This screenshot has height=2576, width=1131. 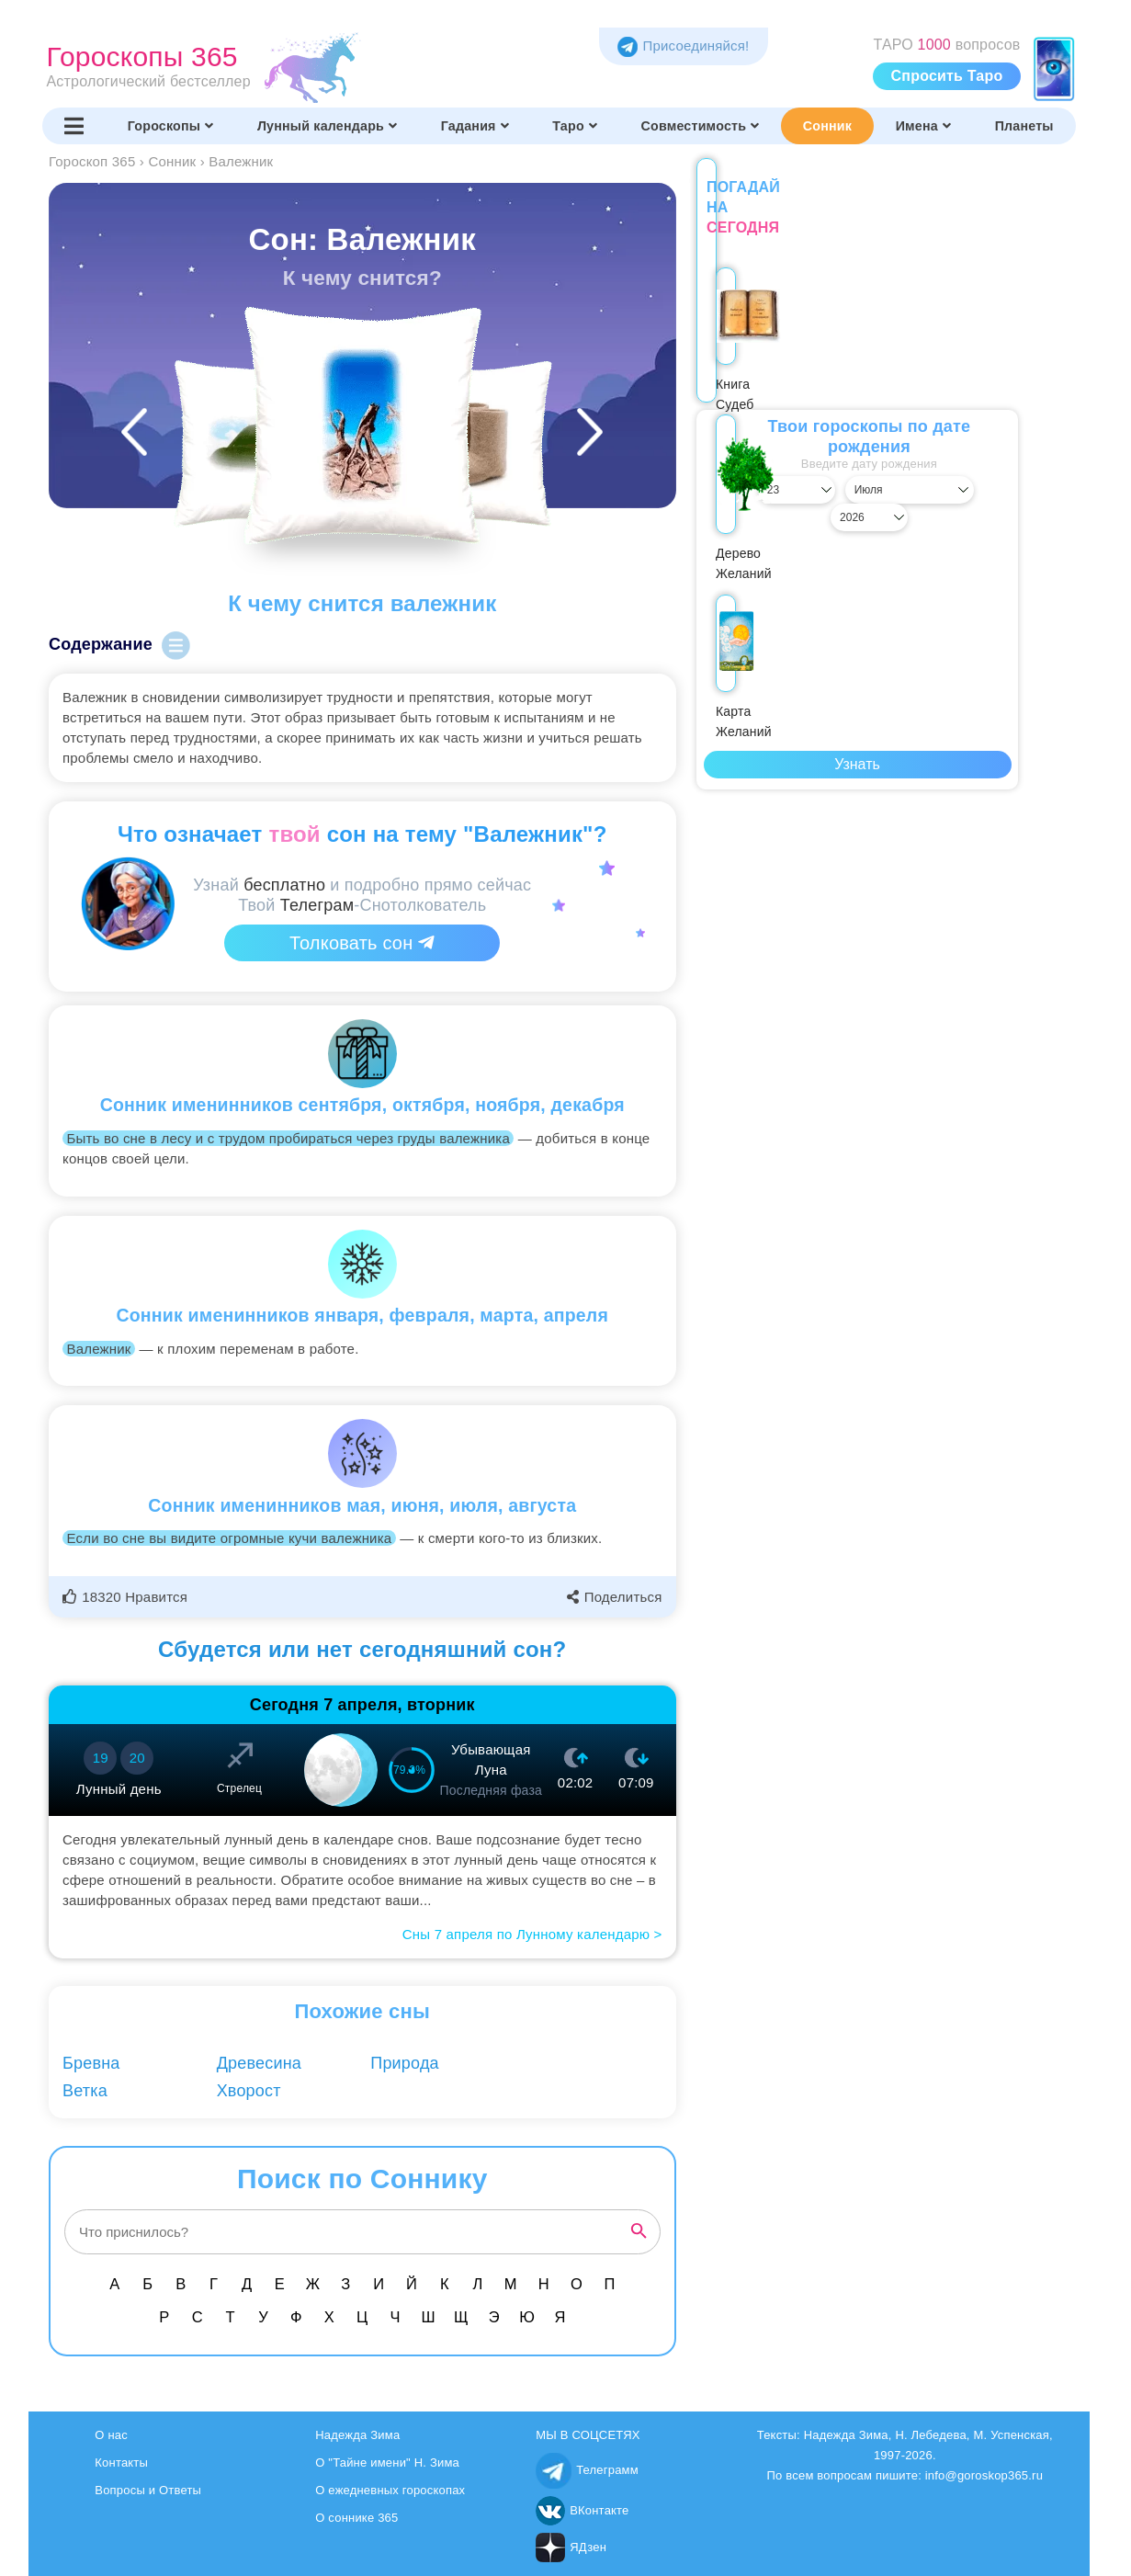 What do you see at coordinates (475, 126) in the screenshot?
I see `Гадания` at bounding box center [475, 126].